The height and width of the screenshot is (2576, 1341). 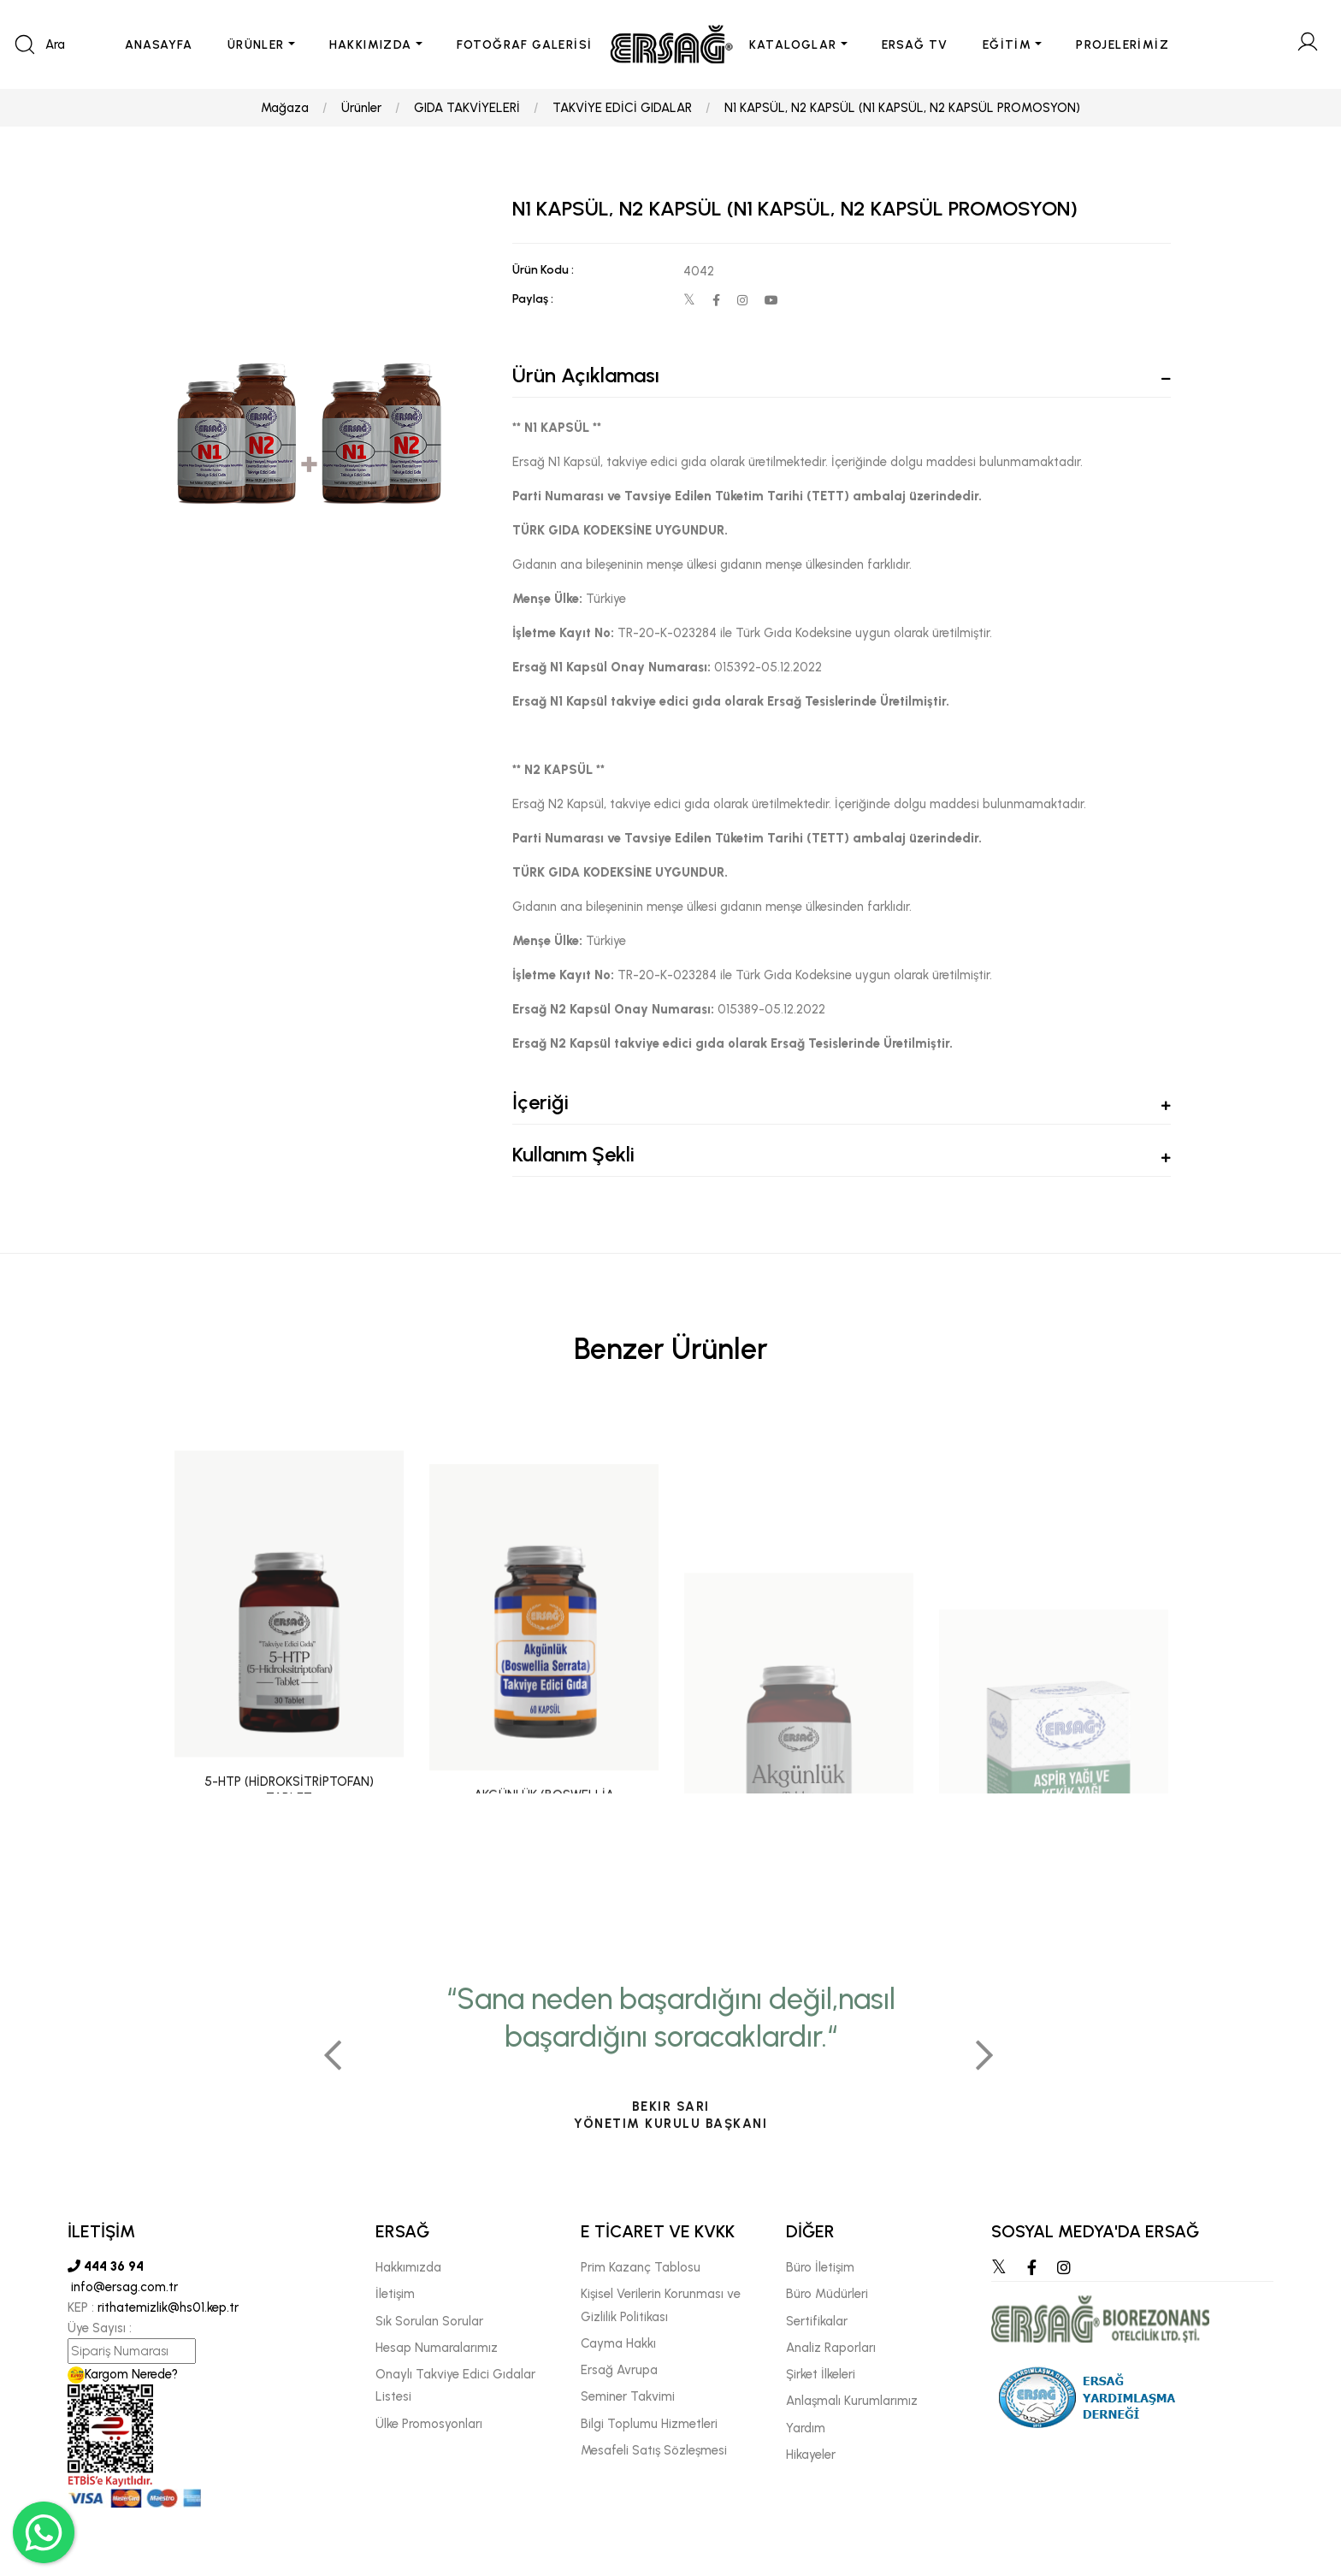 I want to click on Analiz Raporları, so click(x=831, y=2347).